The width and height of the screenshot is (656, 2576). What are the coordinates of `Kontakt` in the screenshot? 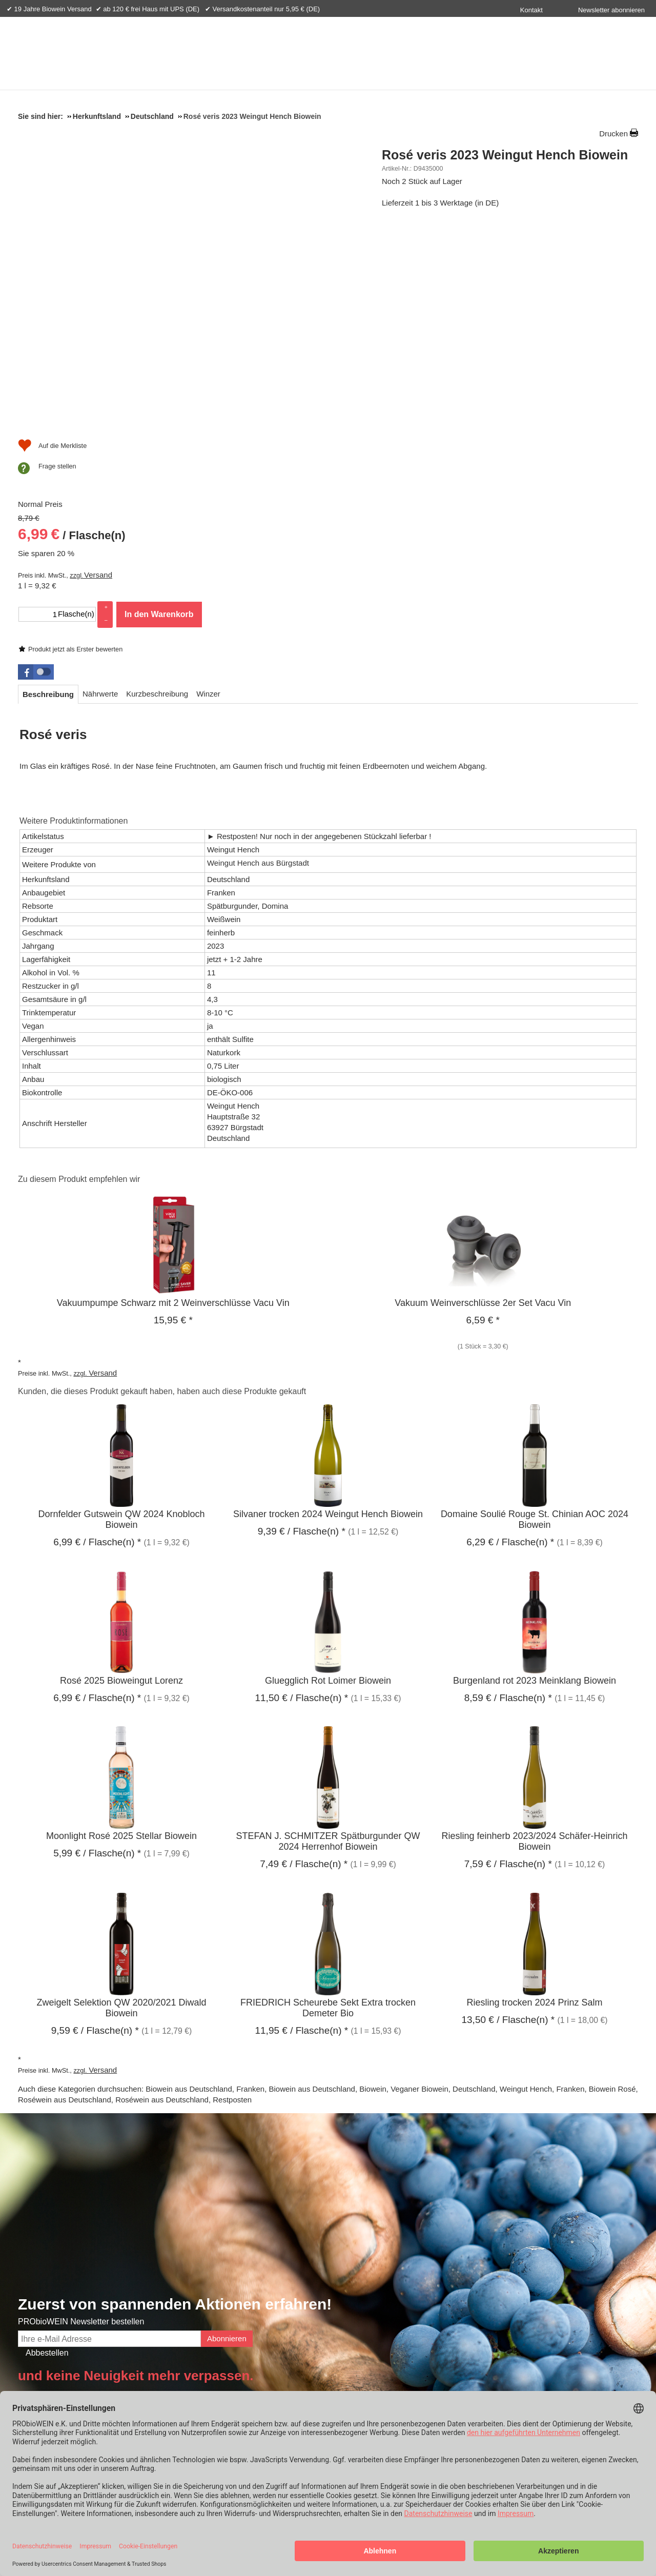 It's located at (531, 10).